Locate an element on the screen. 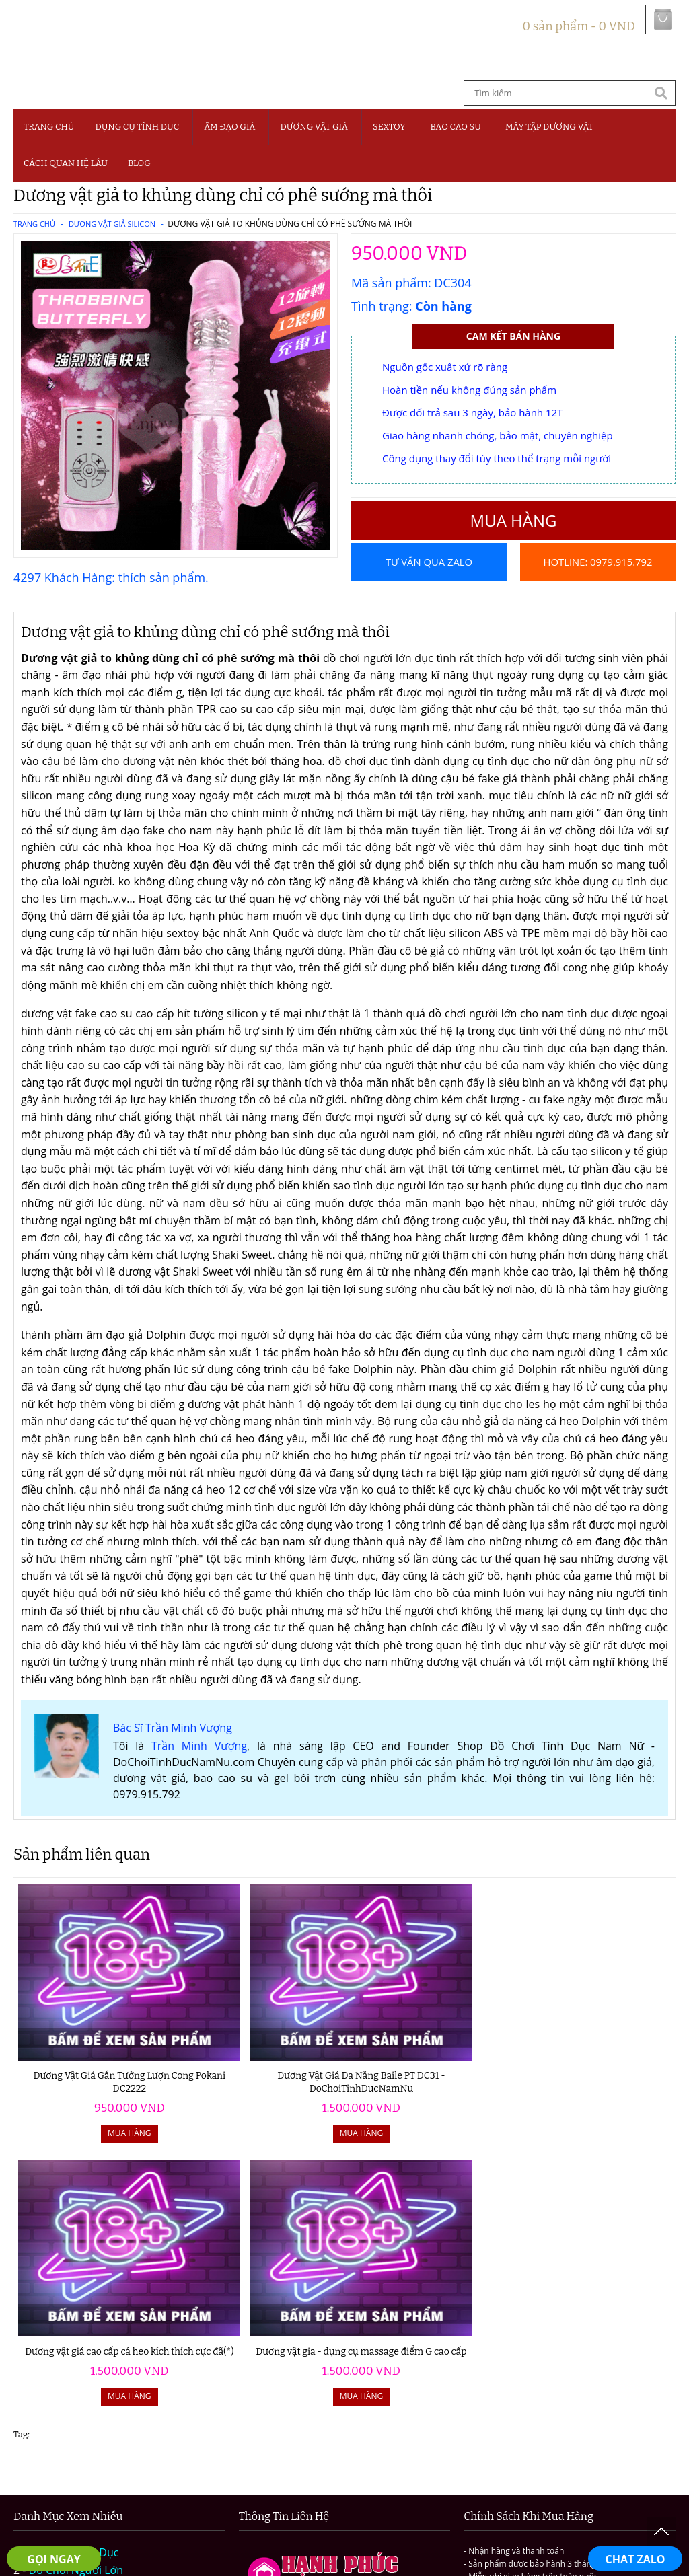  Giới thiệu is located at coordinates (48, 2473).